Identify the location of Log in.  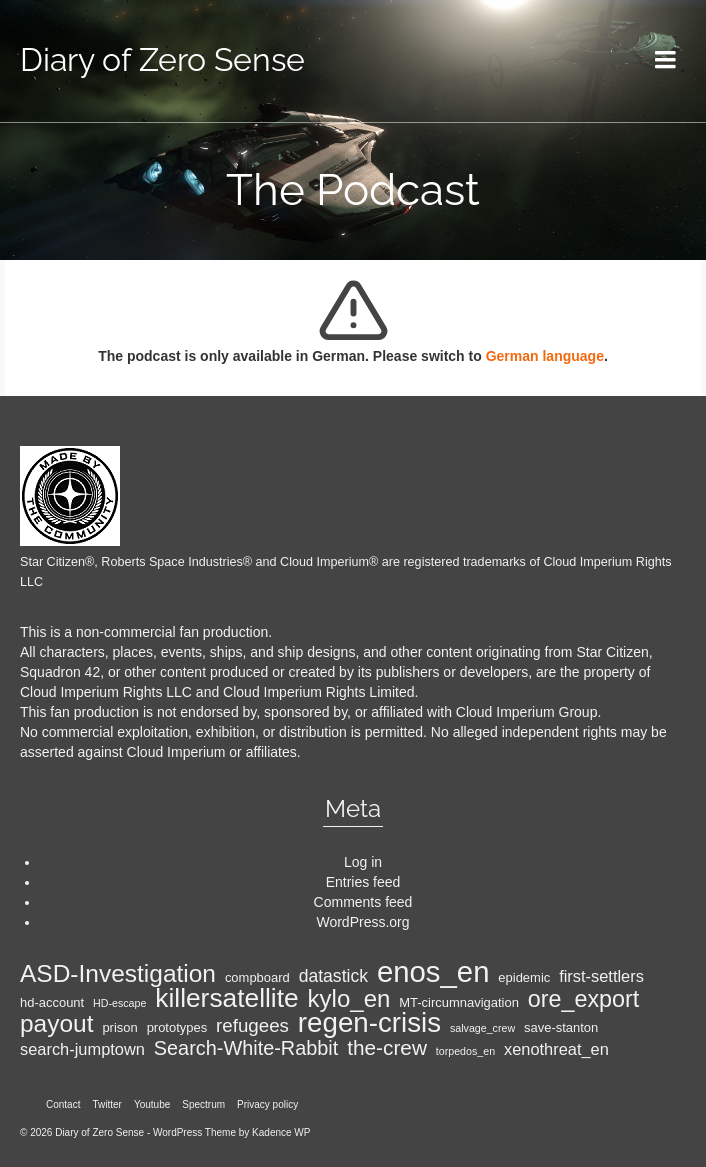
(363, 862).